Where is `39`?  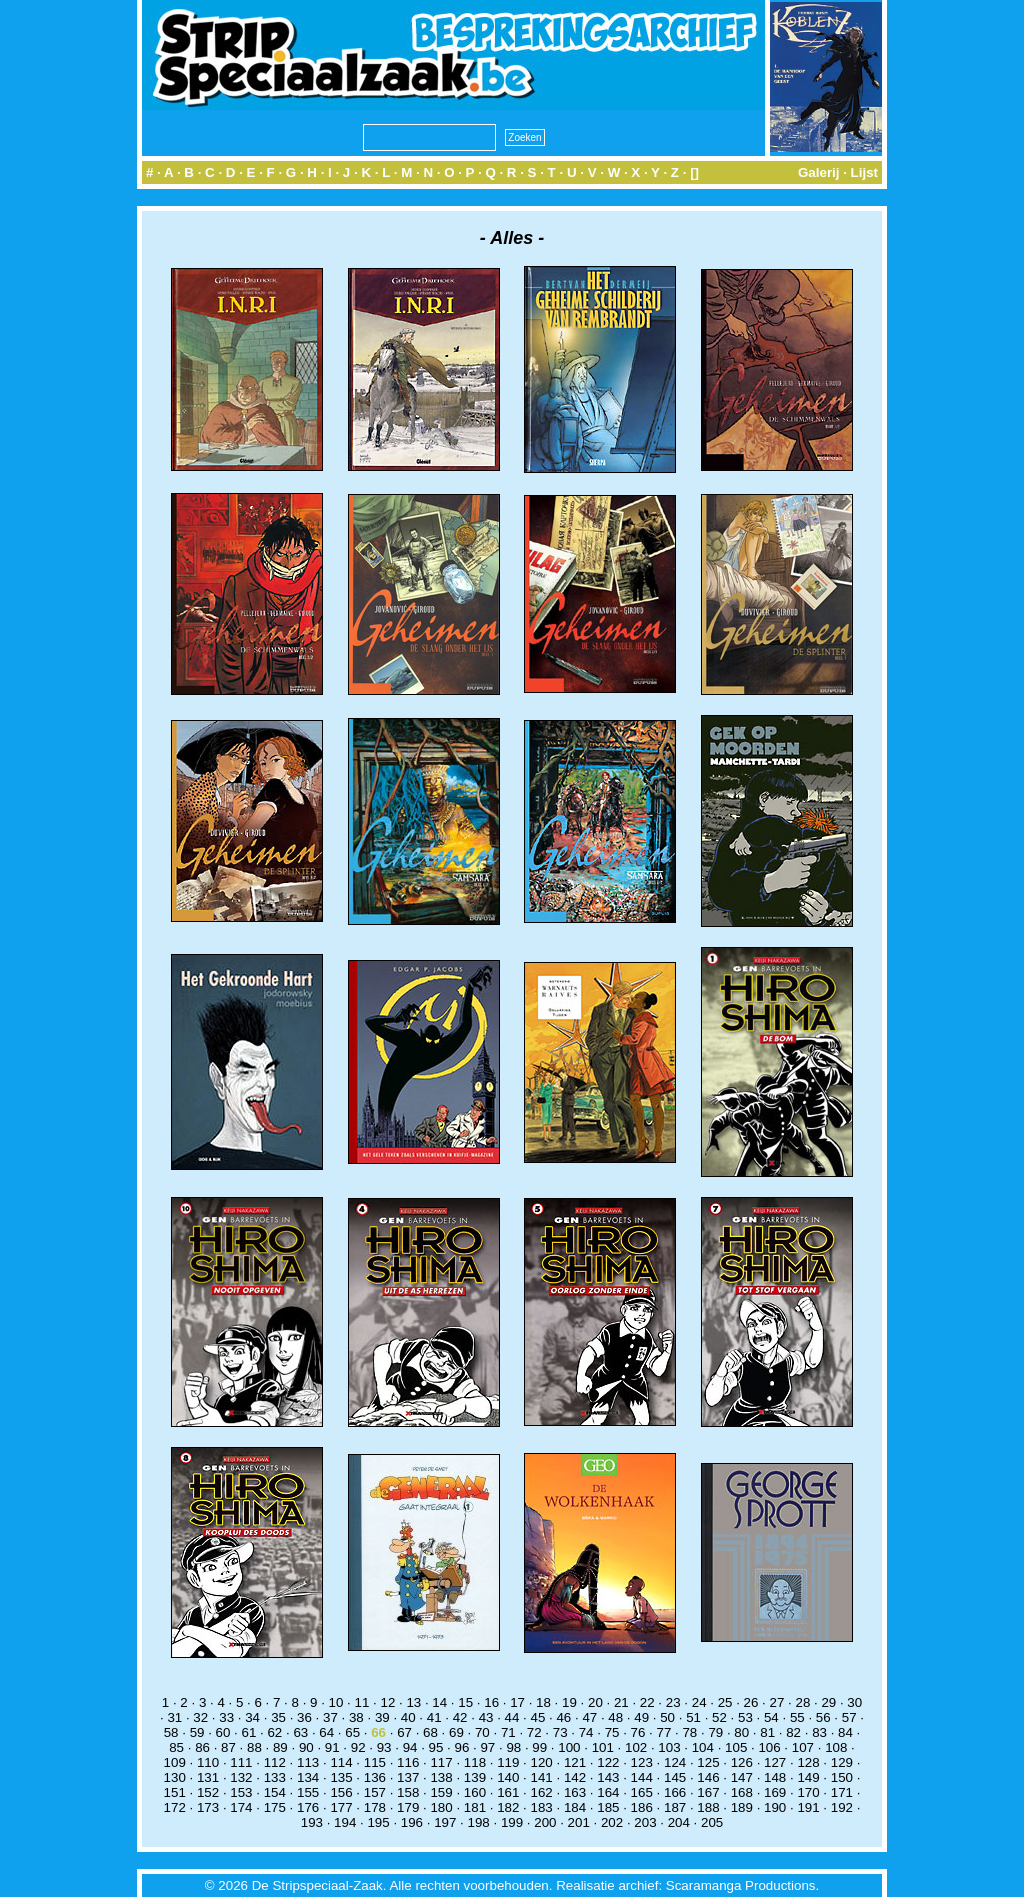 39 is located at coordinates (382, 1717).